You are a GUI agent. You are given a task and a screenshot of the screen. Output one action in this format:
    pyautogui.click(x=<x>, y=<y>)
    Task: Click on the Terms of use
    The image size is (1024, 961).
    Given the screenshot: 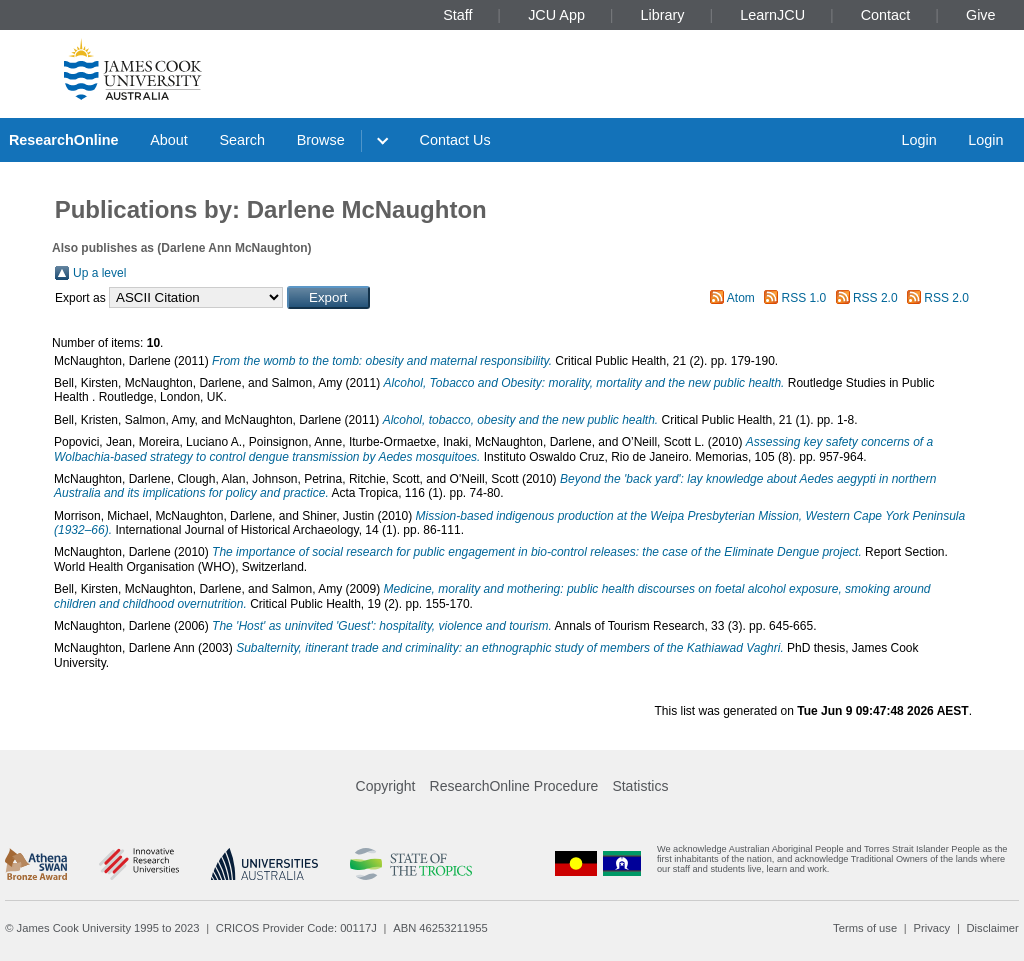 What is the action you would take?
    pyautogui.click(x=865, y=928)
    